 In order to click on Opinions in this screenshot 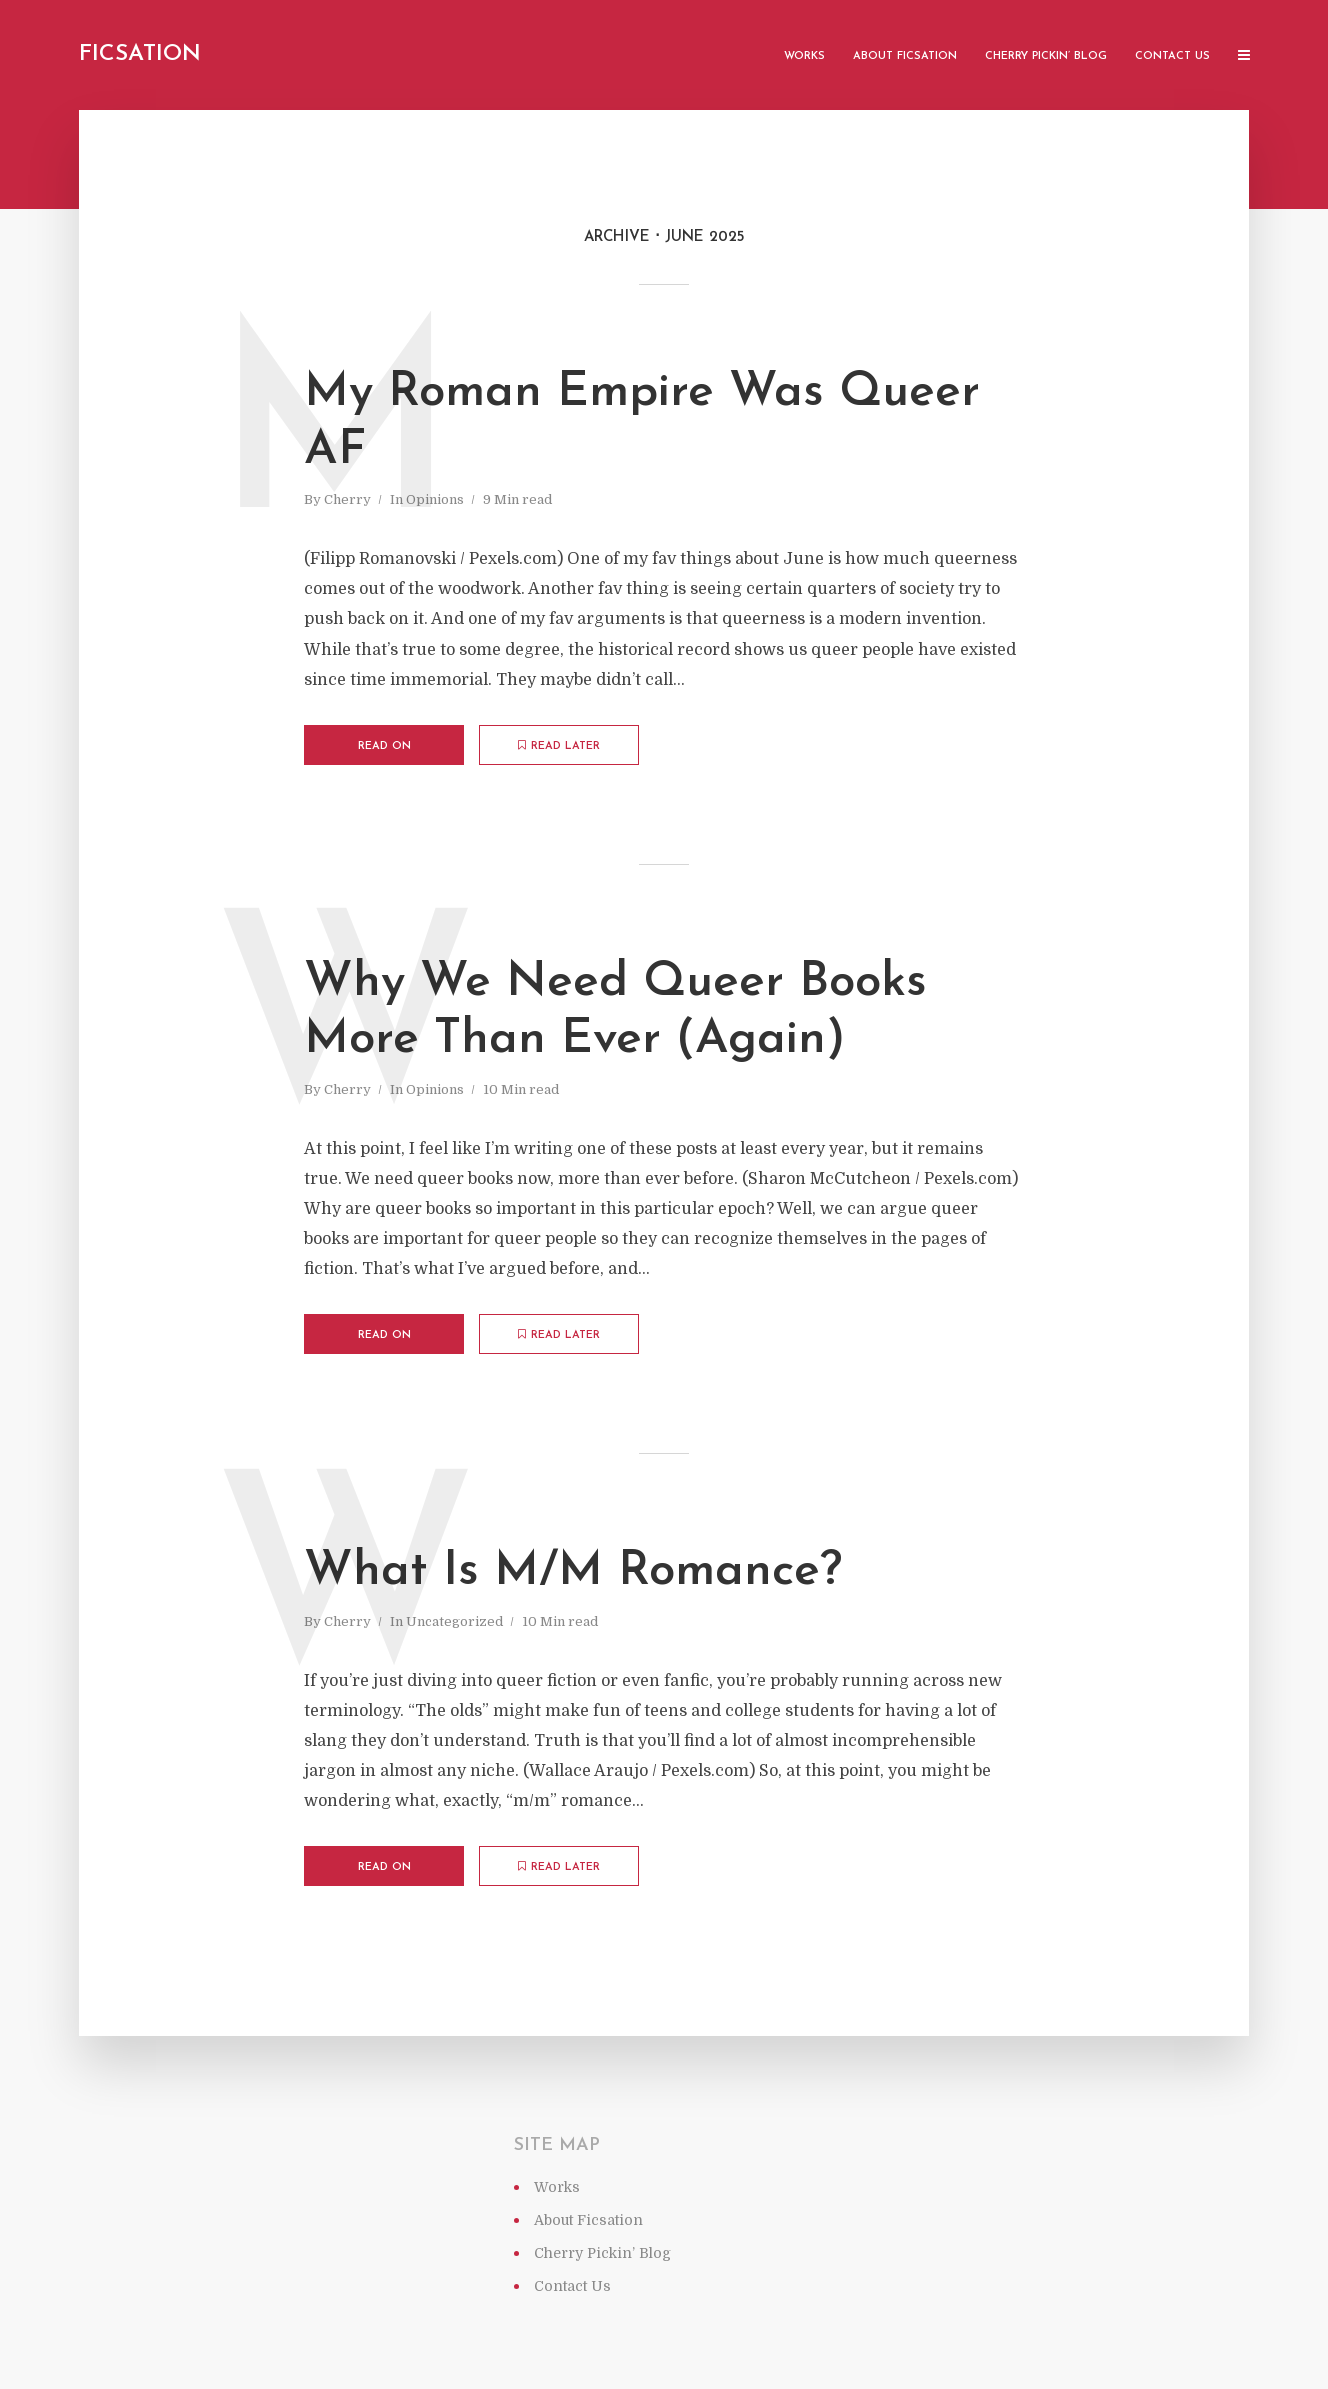, I will do `click(435, 499)`.